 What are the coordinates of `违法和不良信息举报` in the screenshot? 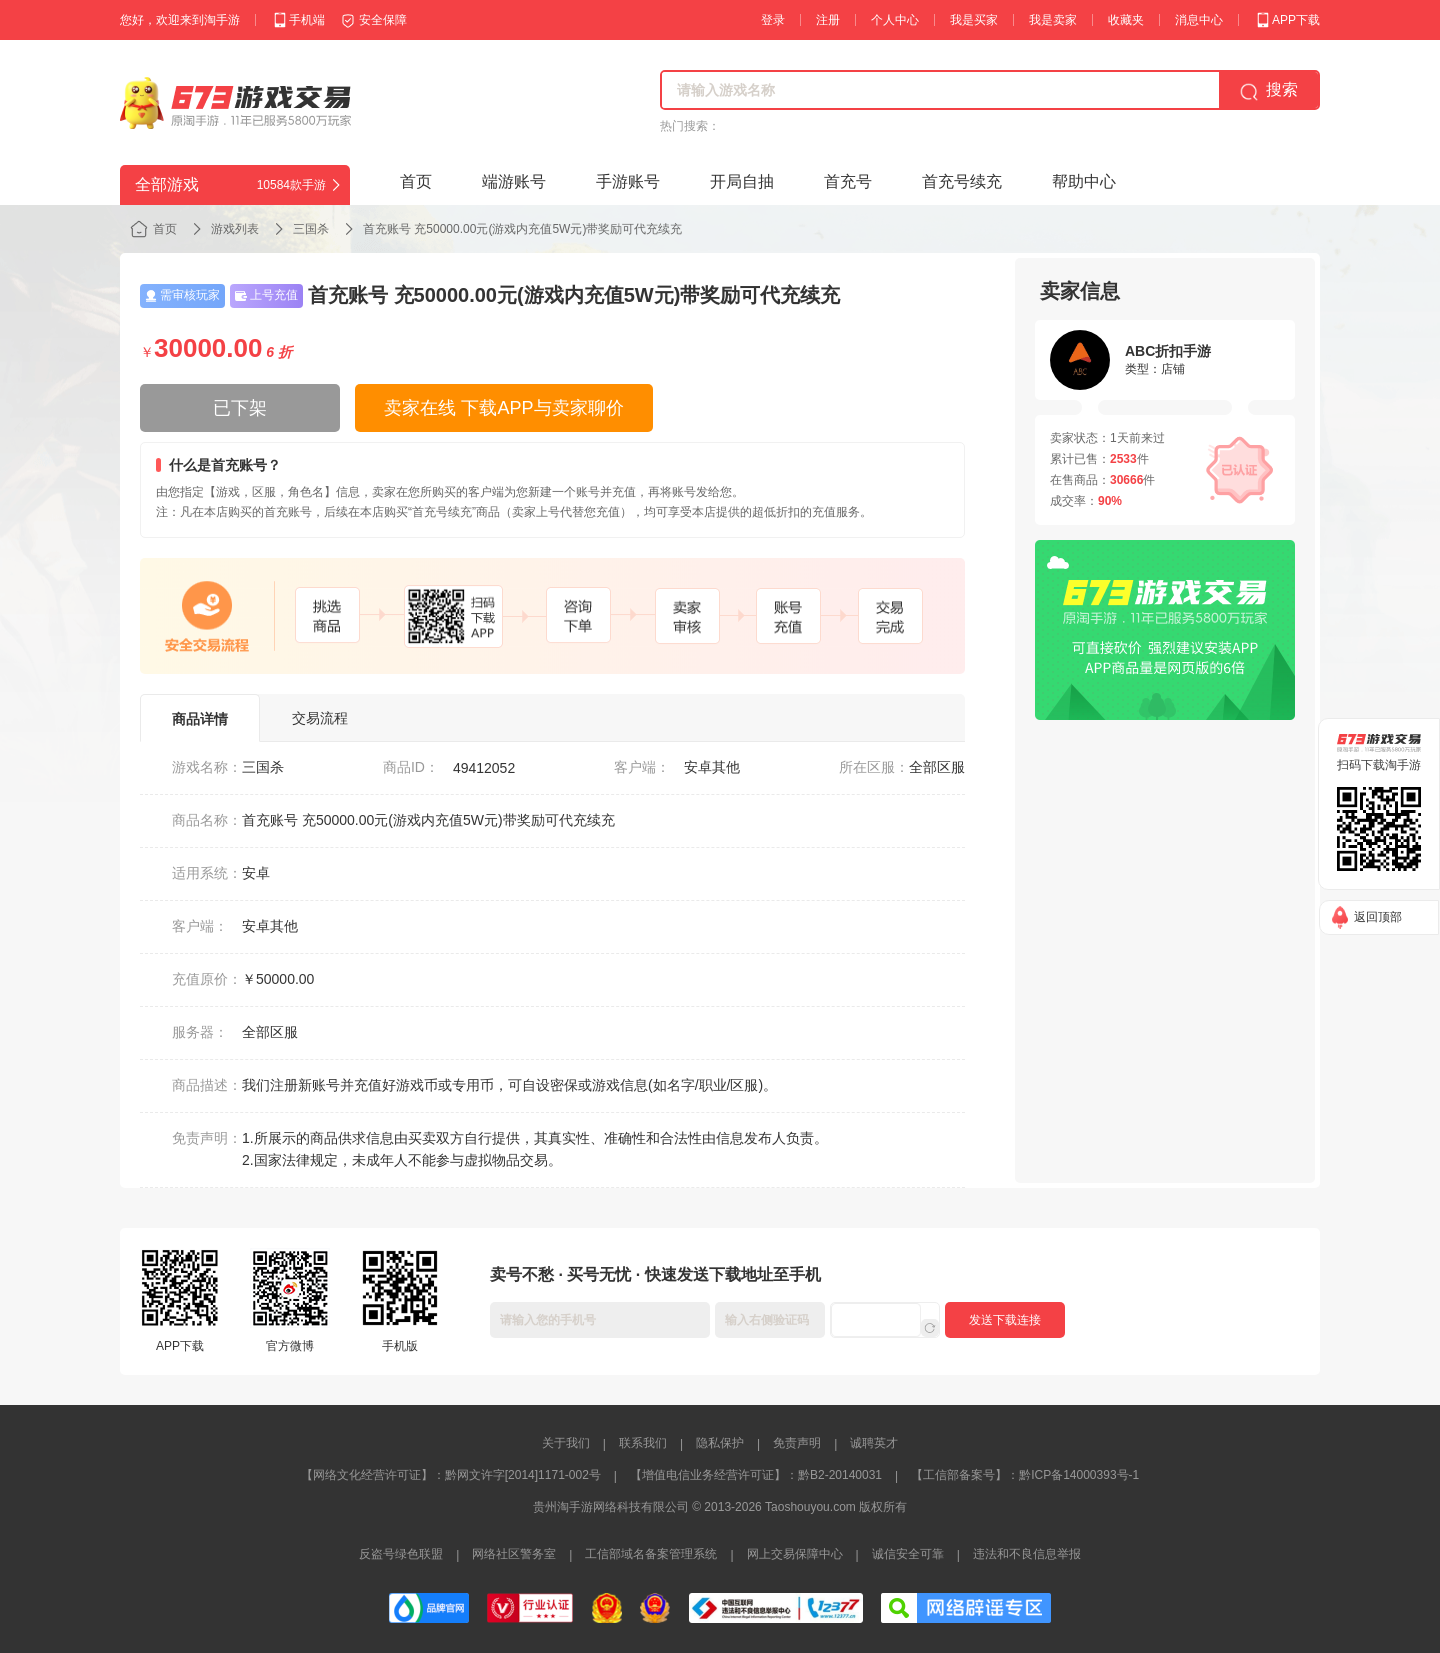 It's located at (1027, 1554).